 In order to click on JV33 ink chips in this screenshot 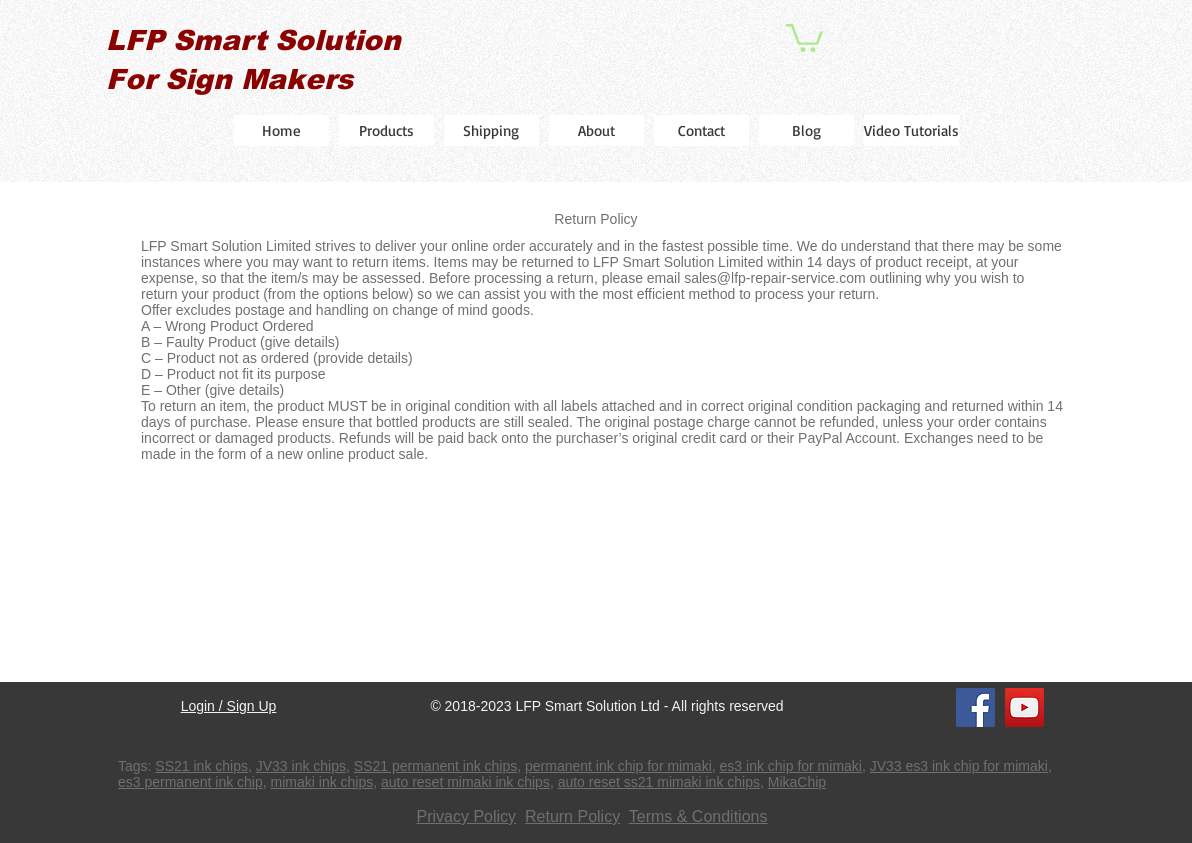, I will do `click(301, 766)`.